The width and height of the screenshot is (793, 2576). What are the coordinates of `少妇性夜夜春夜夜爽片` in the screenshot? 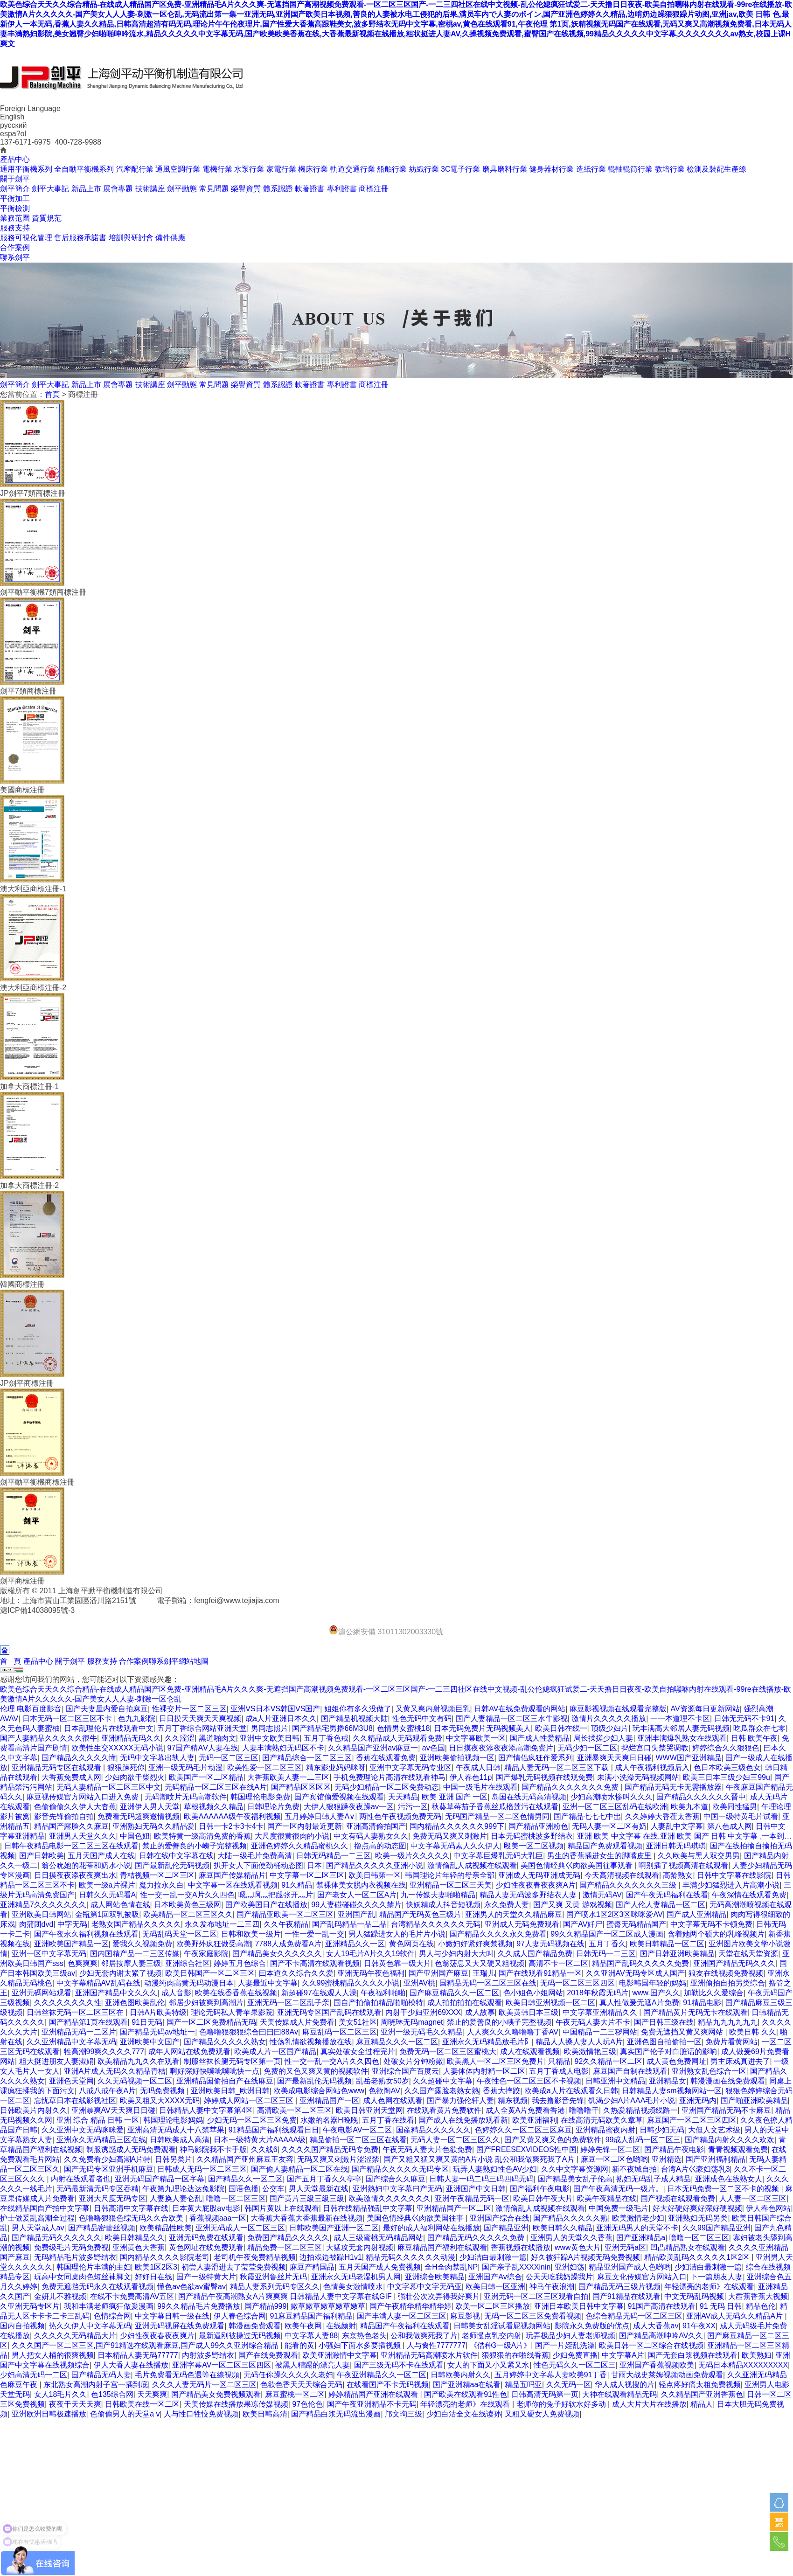 It's located at (157, 2336).